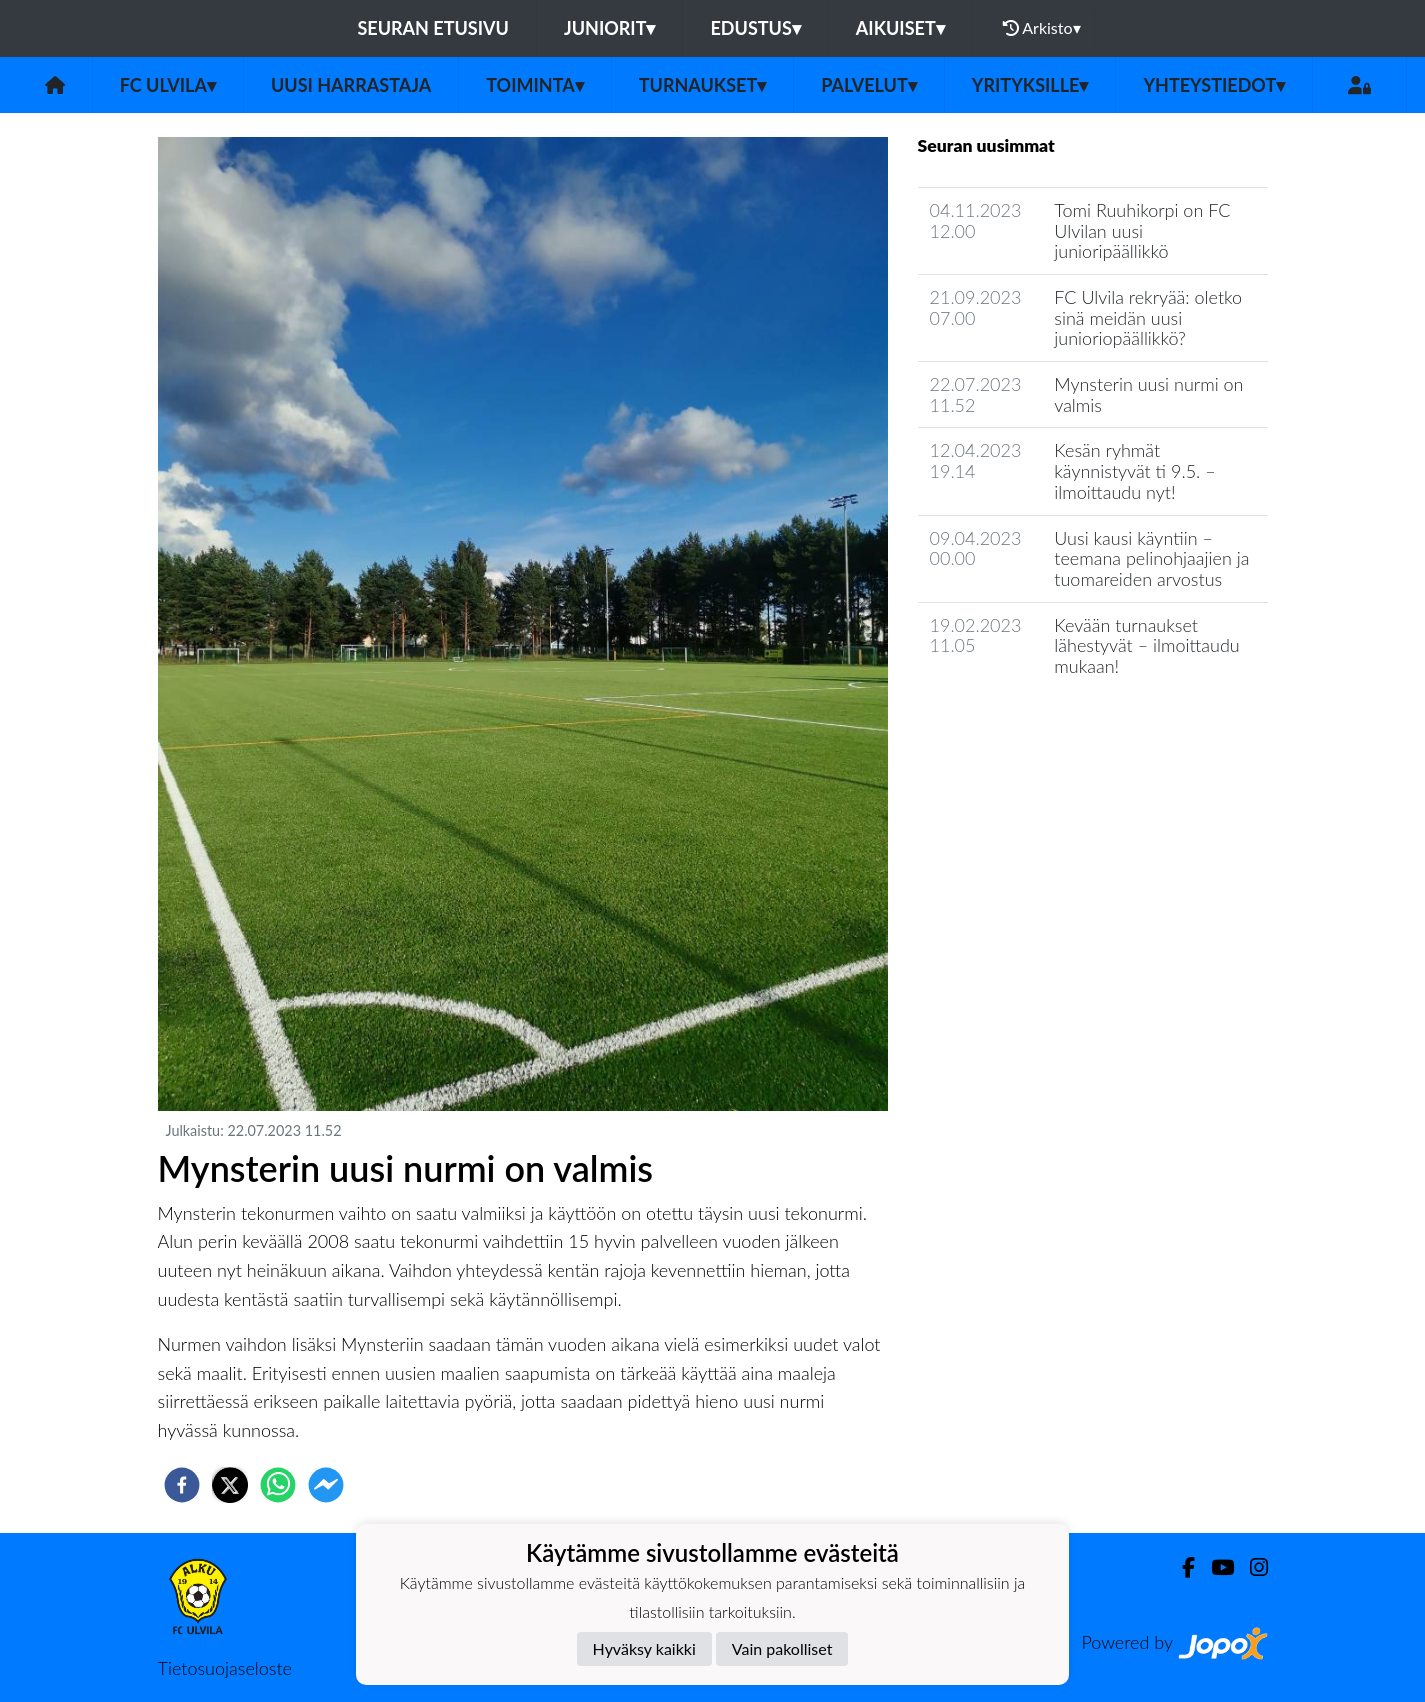 The height and width of the screenshot is (1702, 1425). I want to click on Turnaukset, so click(703, 85).